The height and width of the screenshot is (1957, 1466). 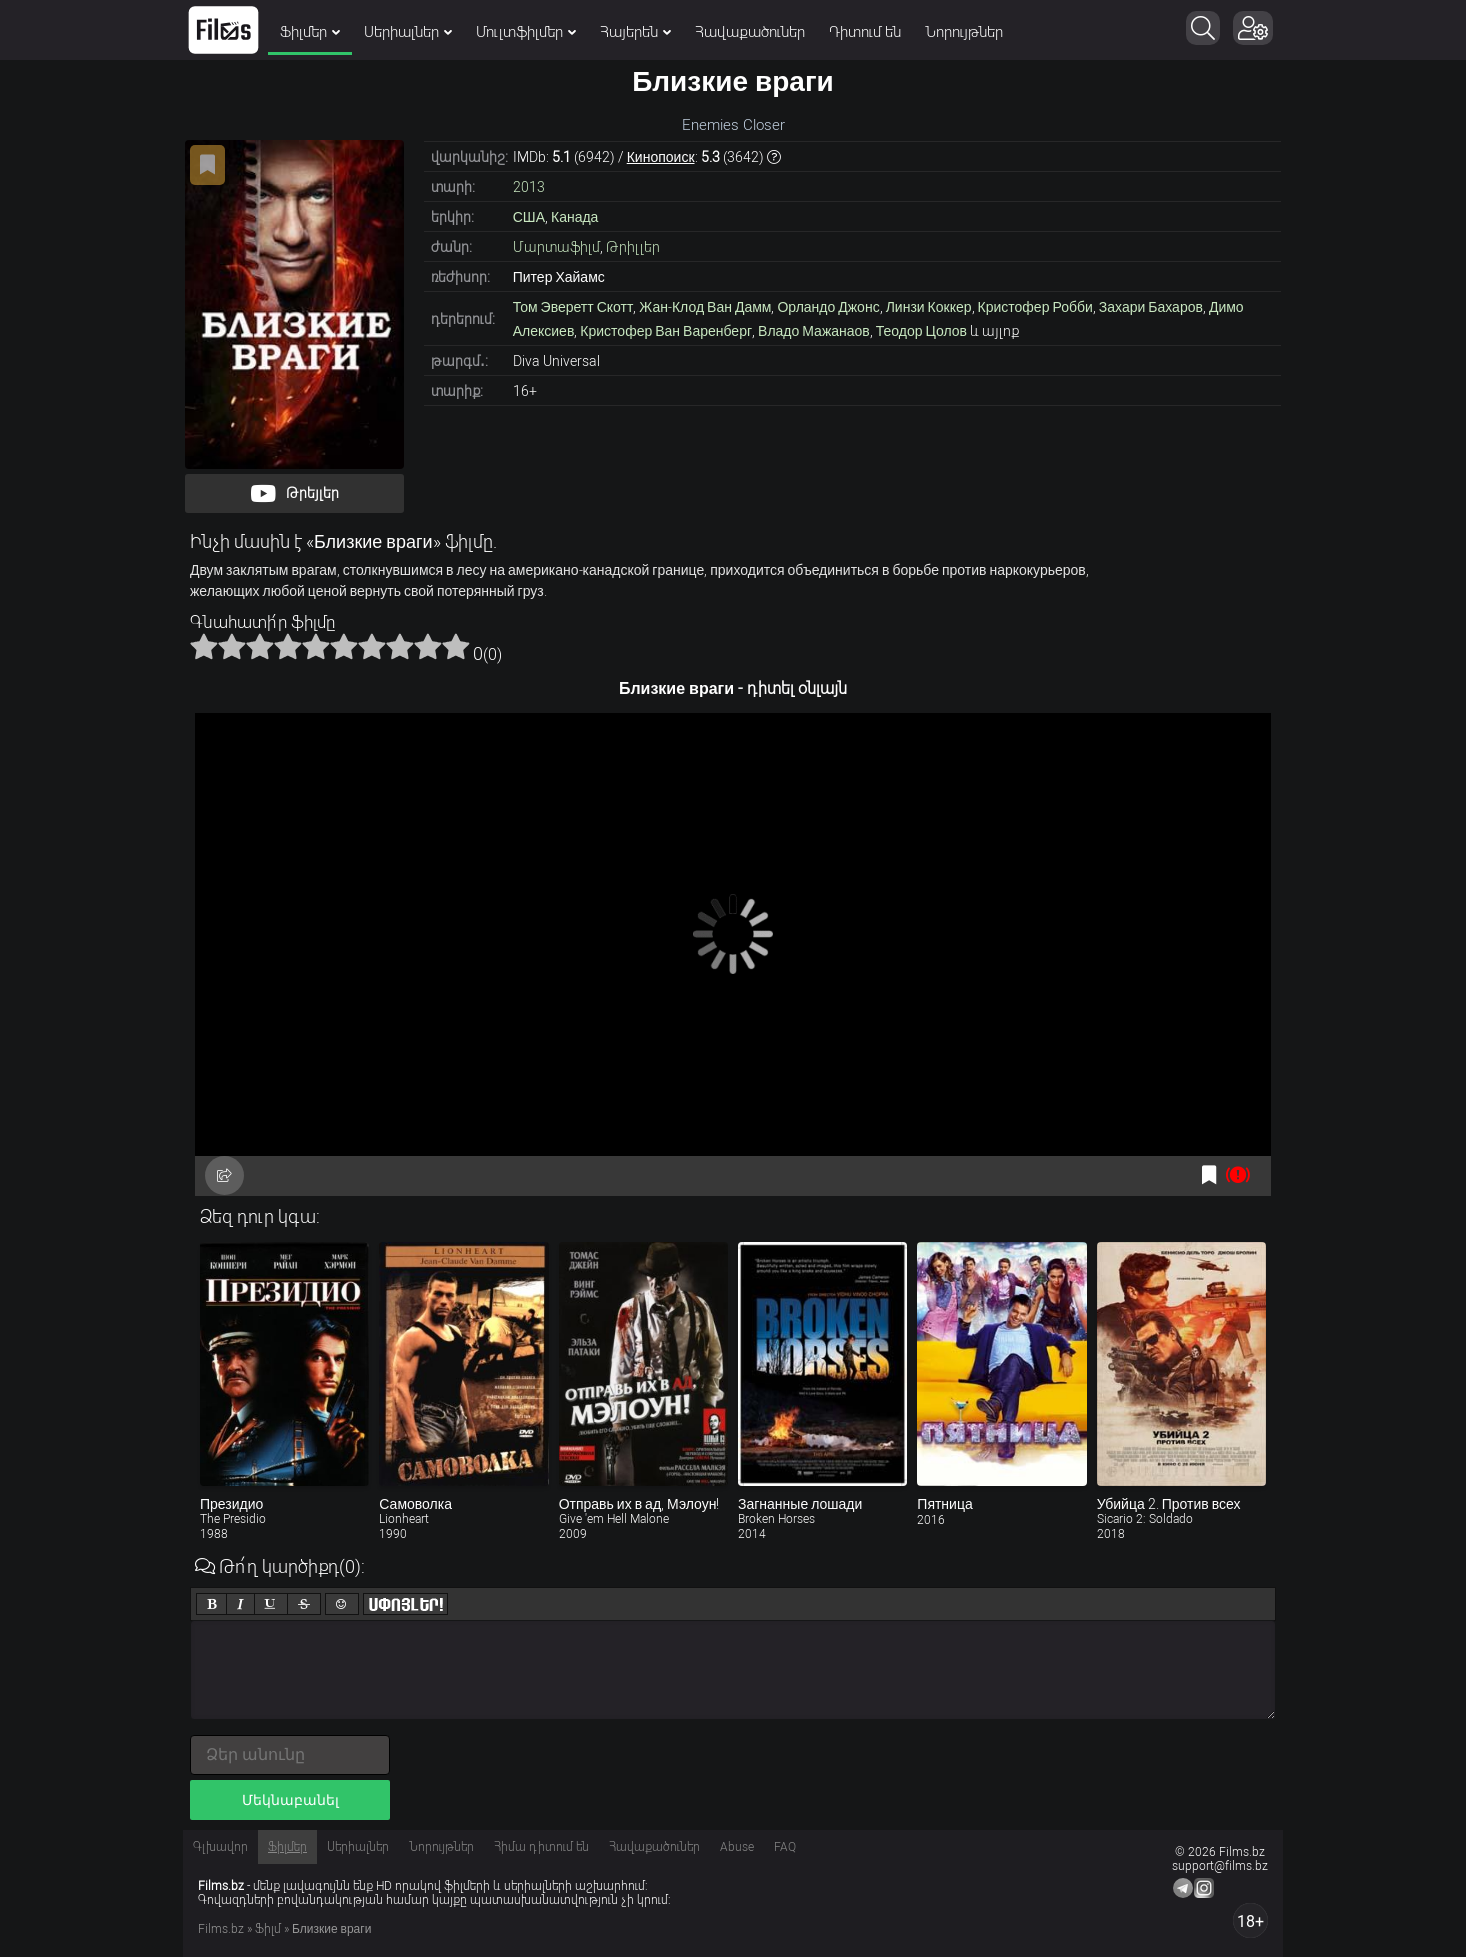 I want to click on Նորույթներ, so click(x=964, y=32).